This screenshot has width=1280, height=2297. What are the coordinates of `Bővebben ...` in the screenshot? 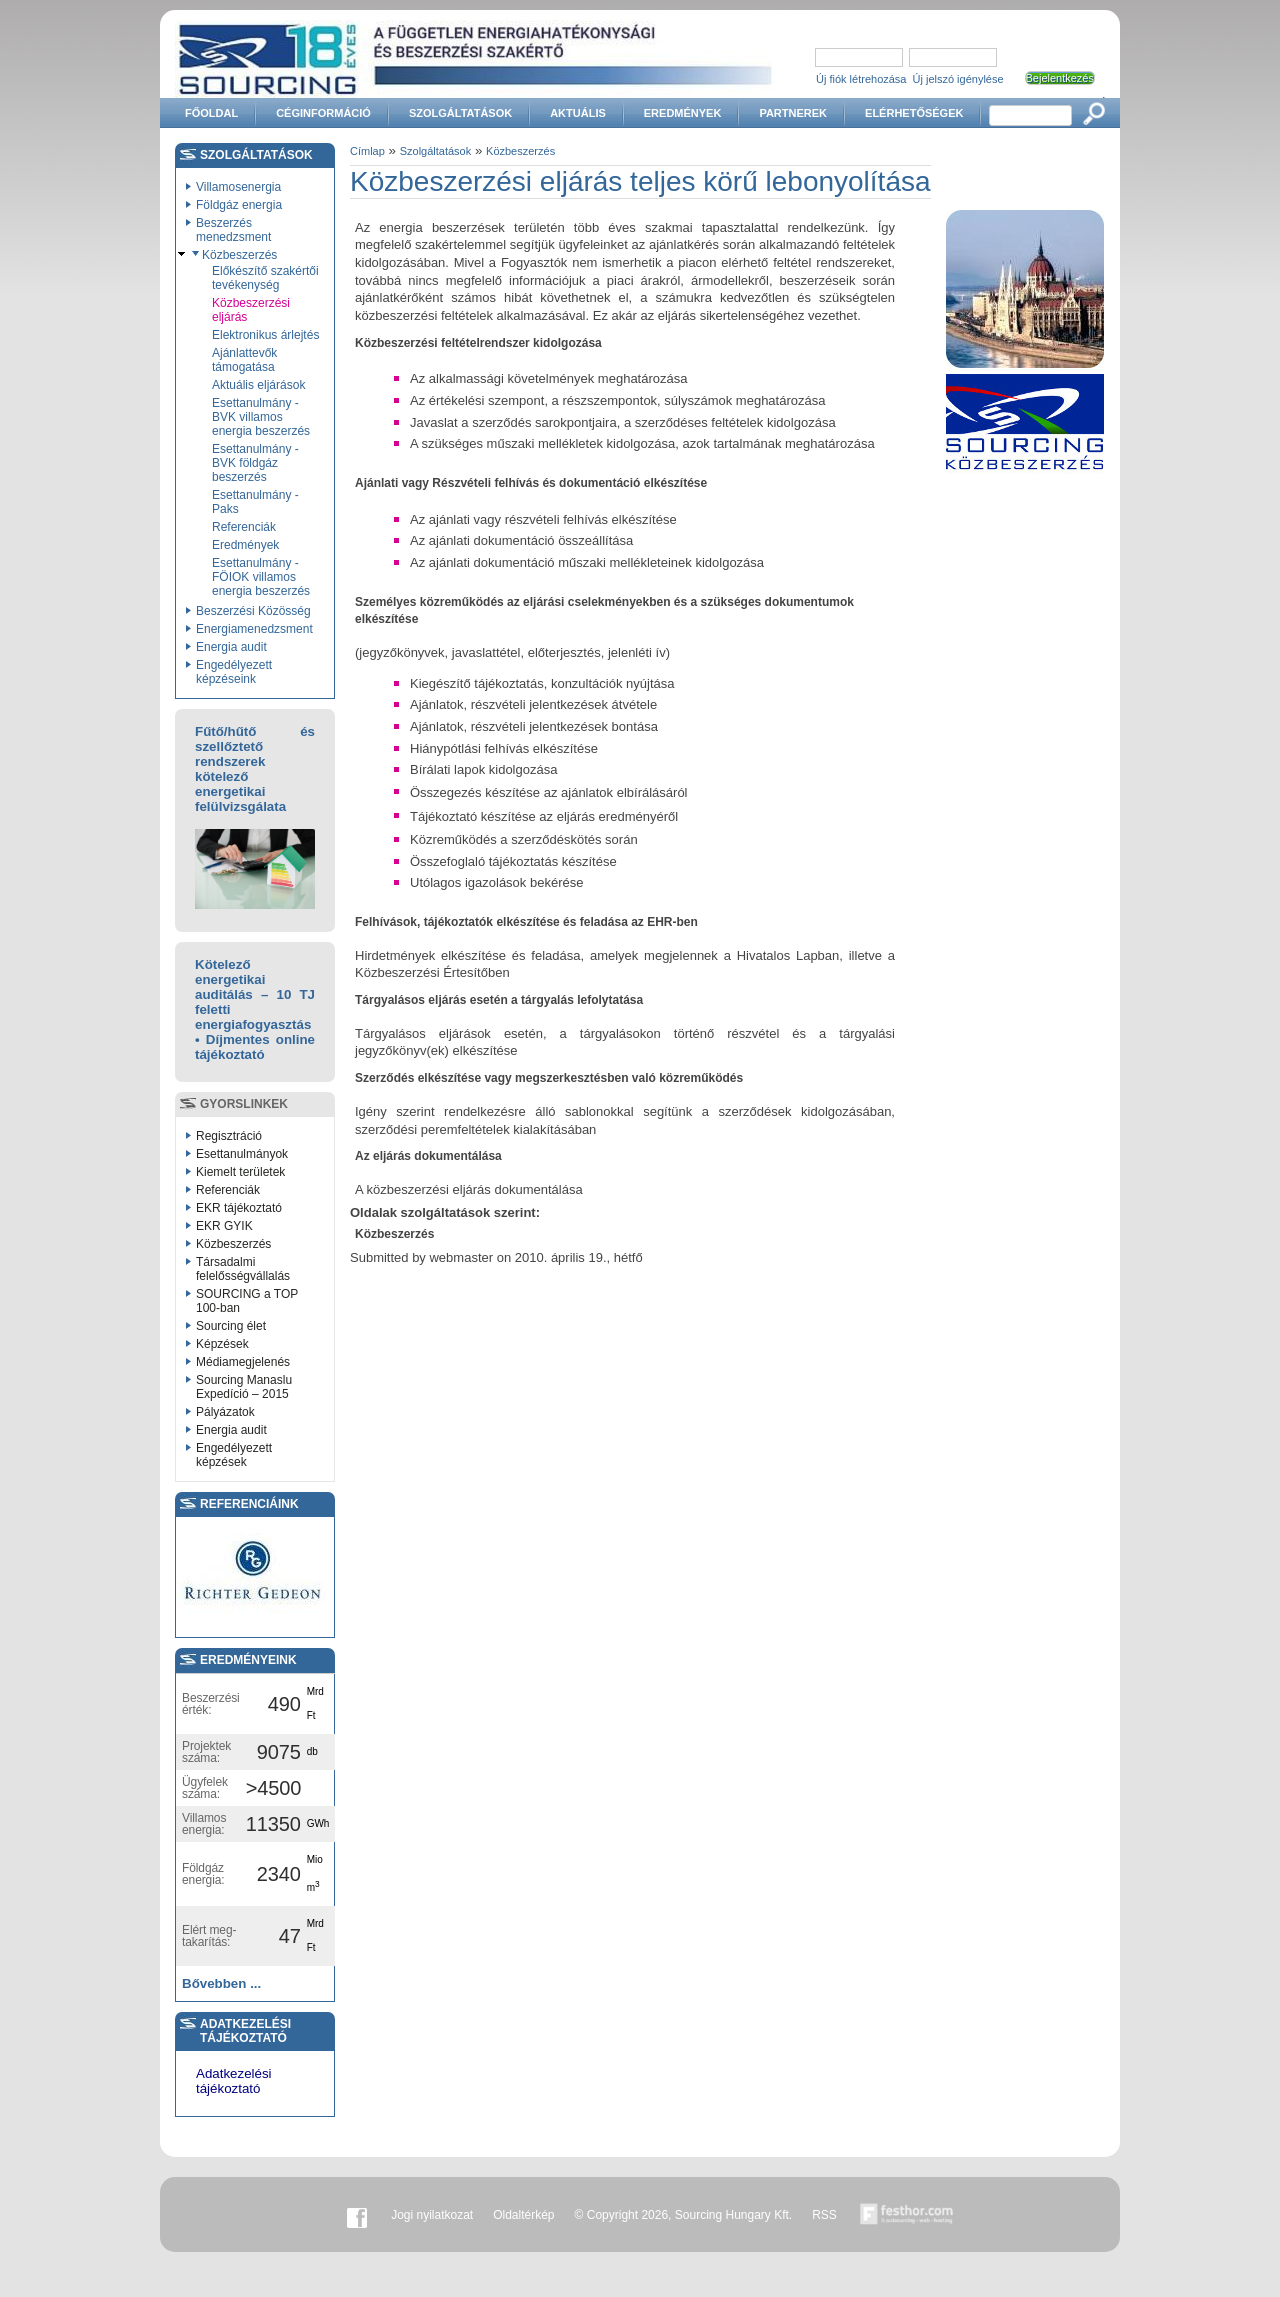 It's located at (221, 1983).